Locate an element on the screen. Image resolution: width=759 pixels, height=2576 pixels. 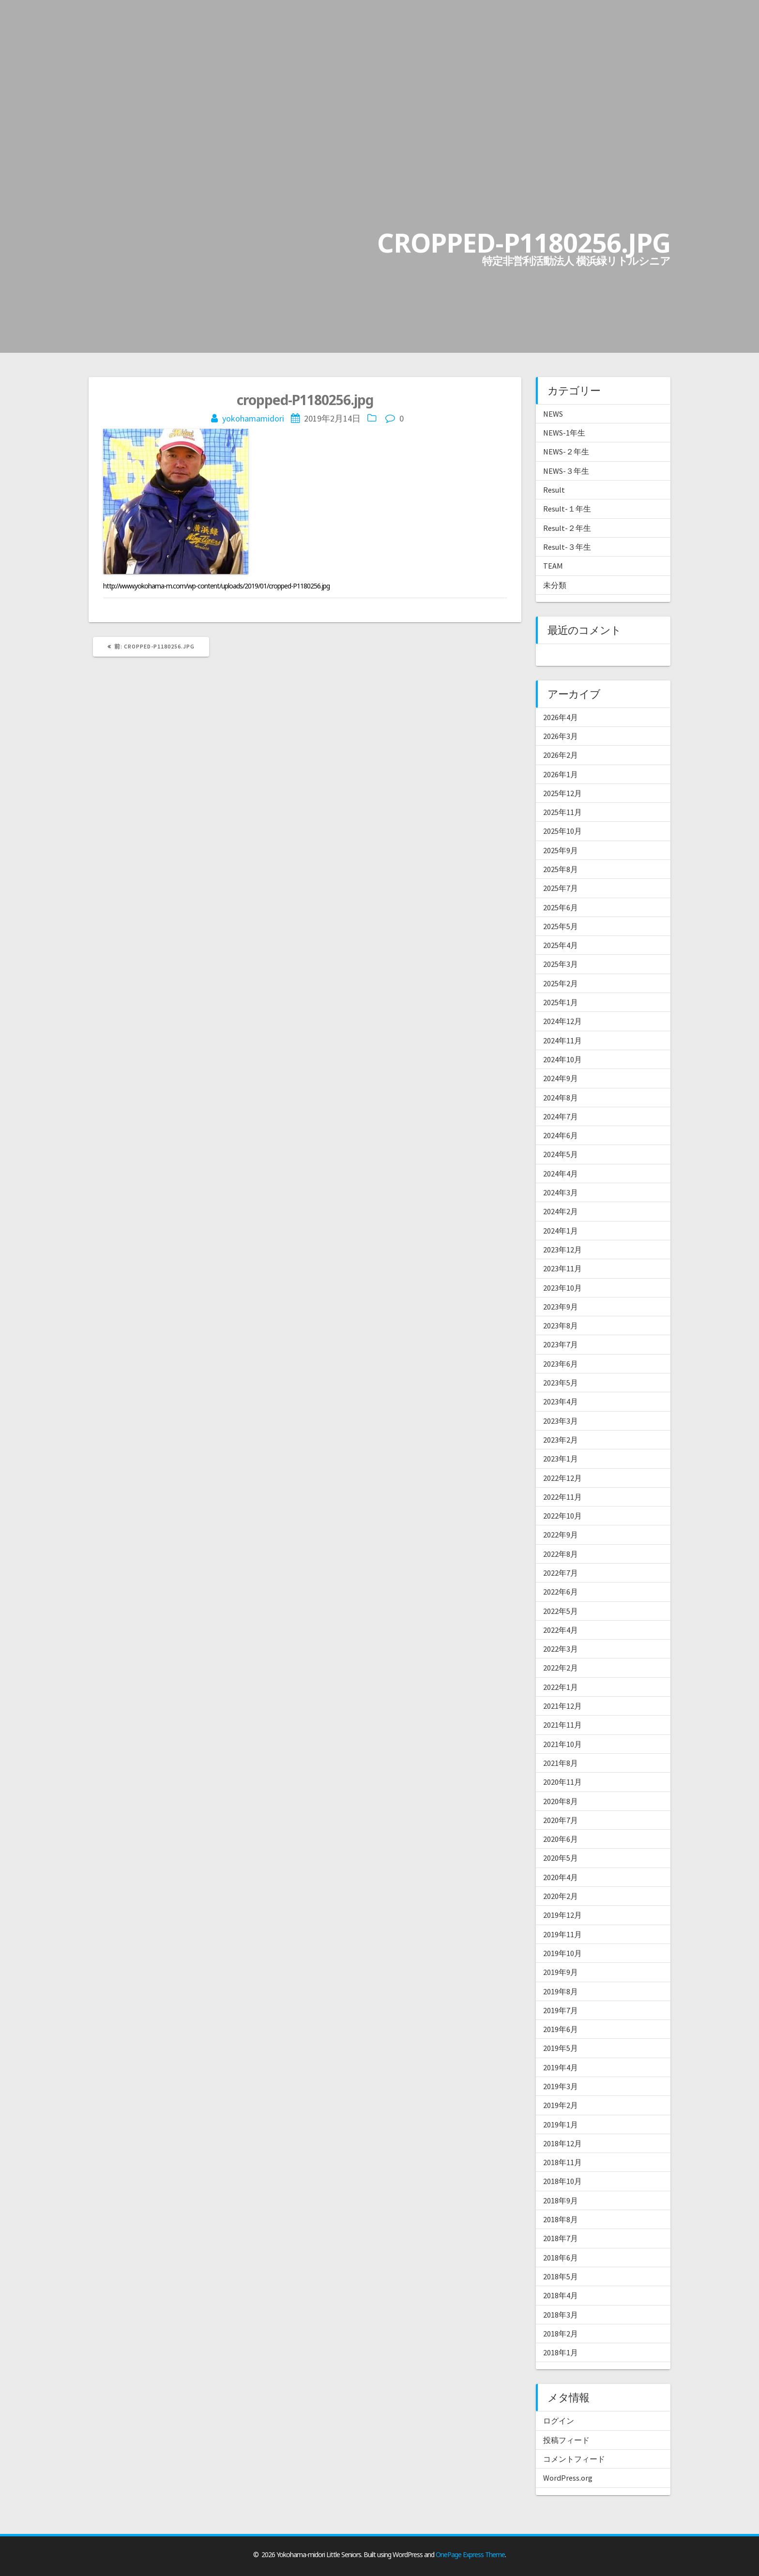
2025年10月 is located at coordinates (562, 831).